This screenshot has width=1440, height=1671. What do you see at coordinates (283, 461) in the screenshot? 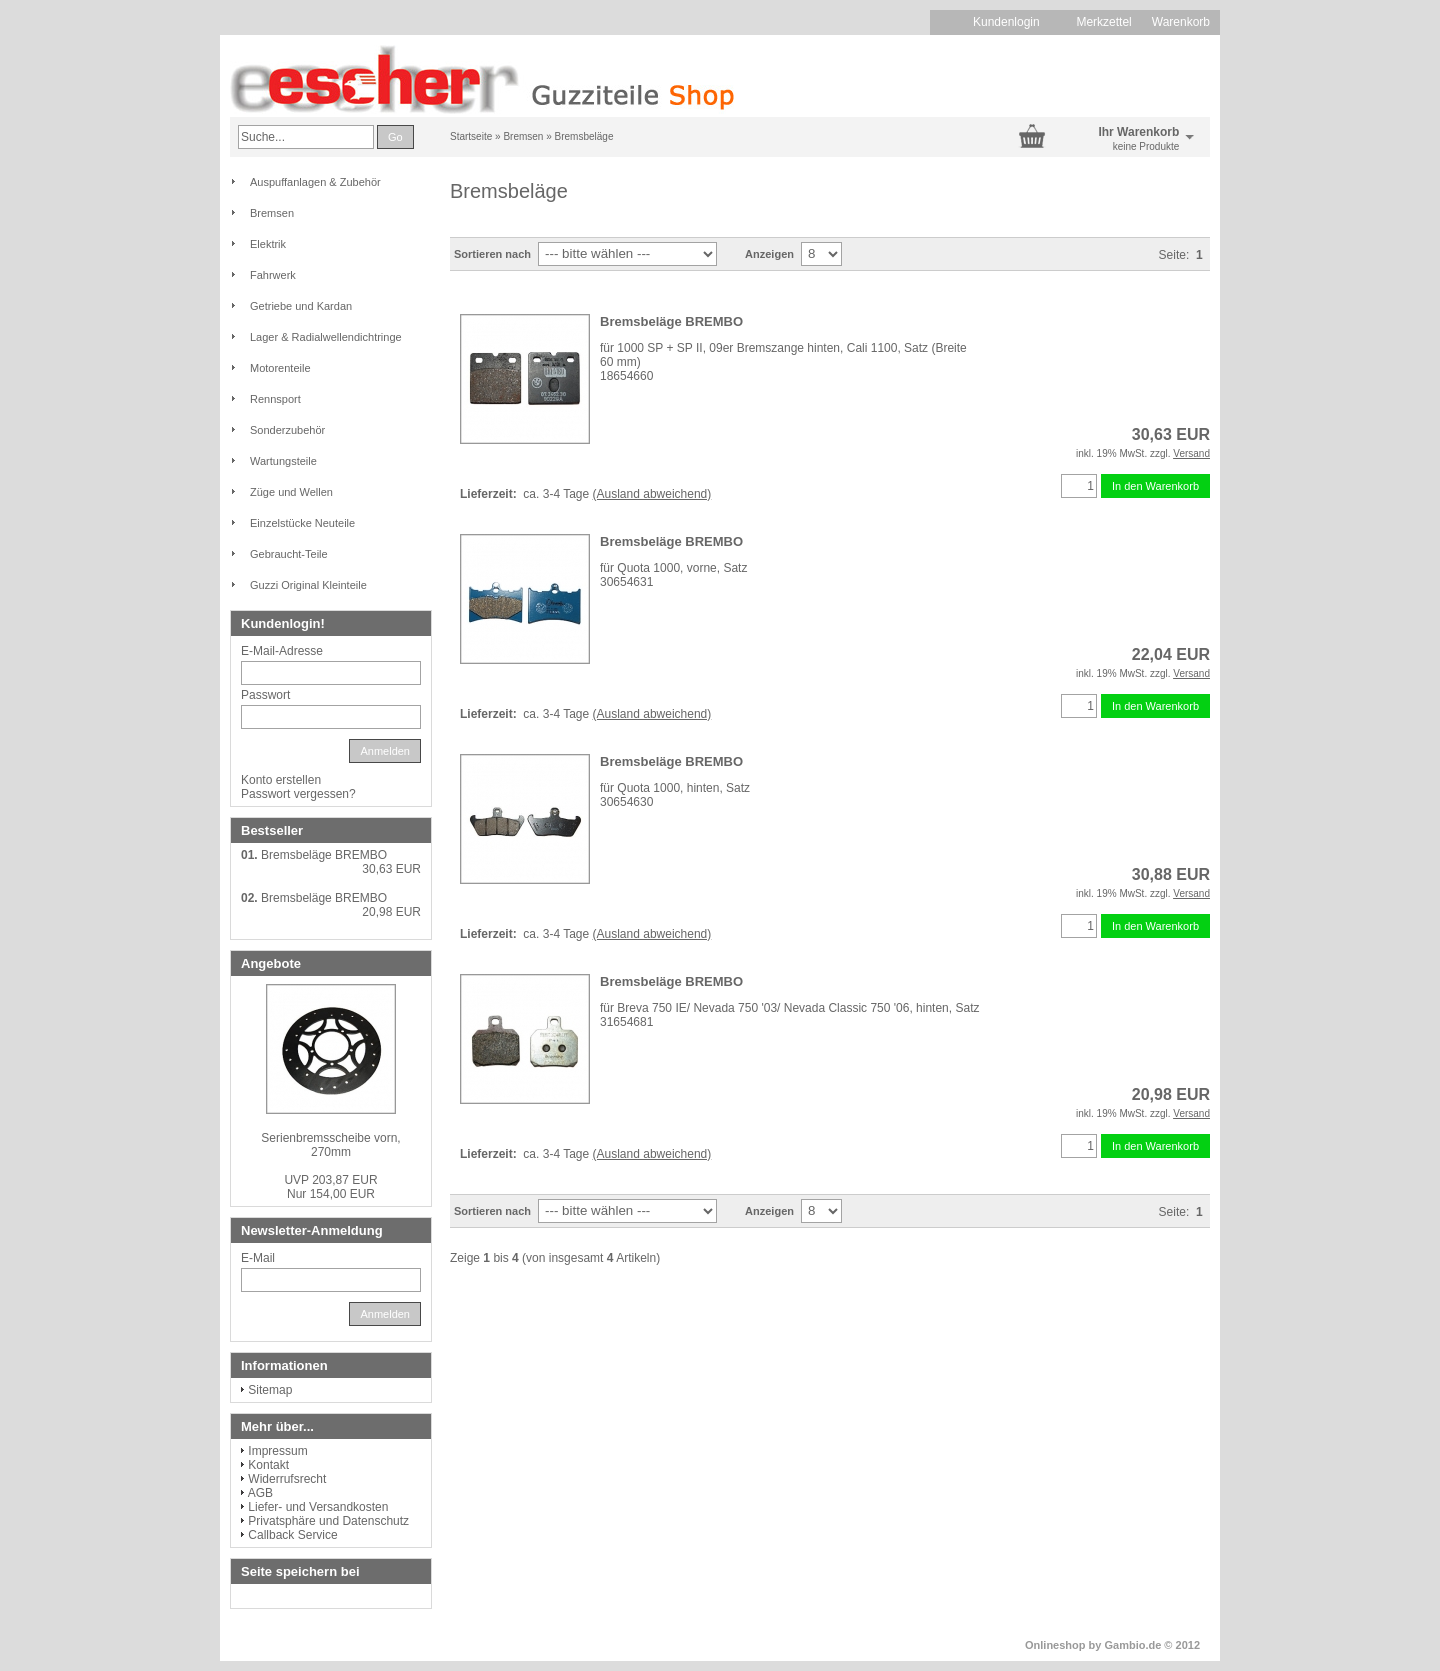
I see `Wartungsteile` at bounding box center [283, 461].